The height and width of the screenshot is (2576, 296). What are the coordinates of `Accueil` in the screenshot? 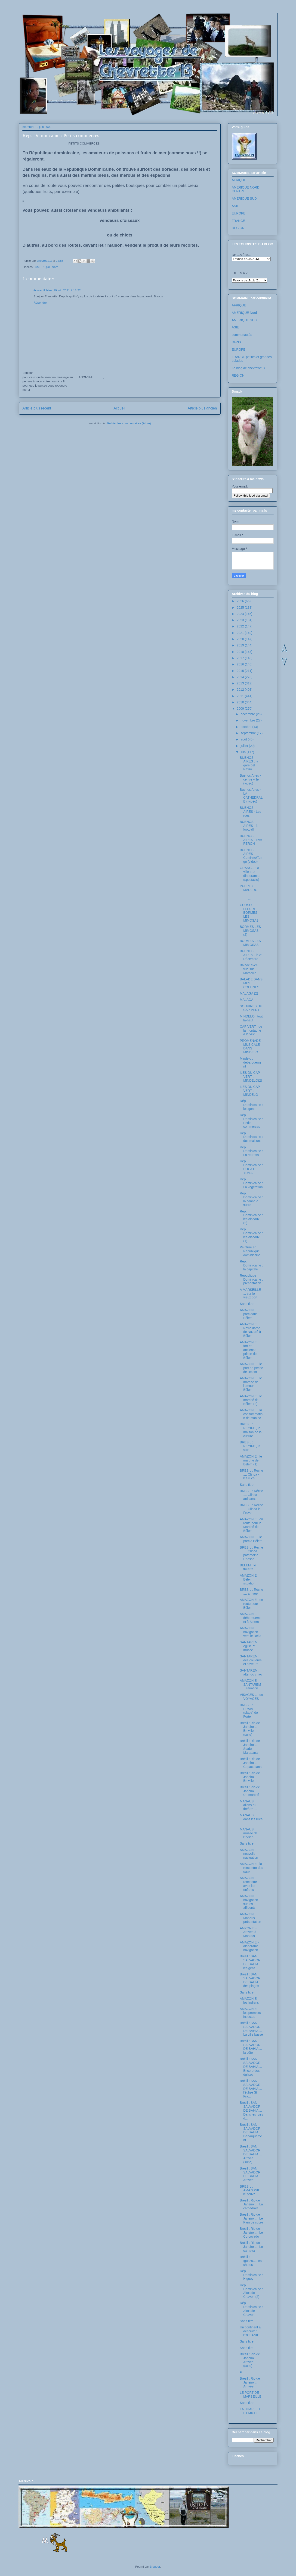 It's located at (119, 408).